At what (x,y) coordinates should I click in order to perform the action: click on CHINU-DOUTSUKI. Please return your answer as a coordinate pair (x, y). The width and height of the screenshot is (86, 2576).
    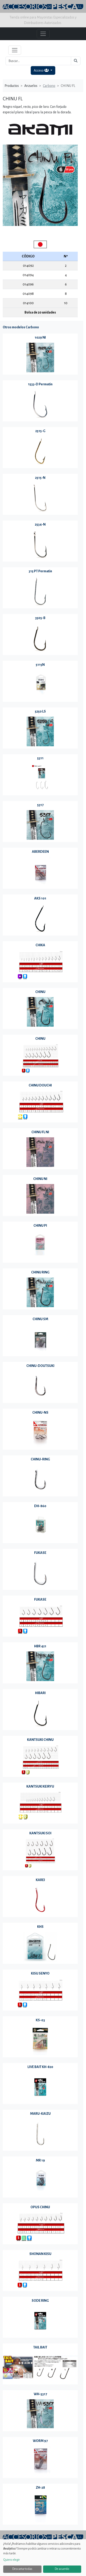
    Looking at the image, I should click on (40, 1366).